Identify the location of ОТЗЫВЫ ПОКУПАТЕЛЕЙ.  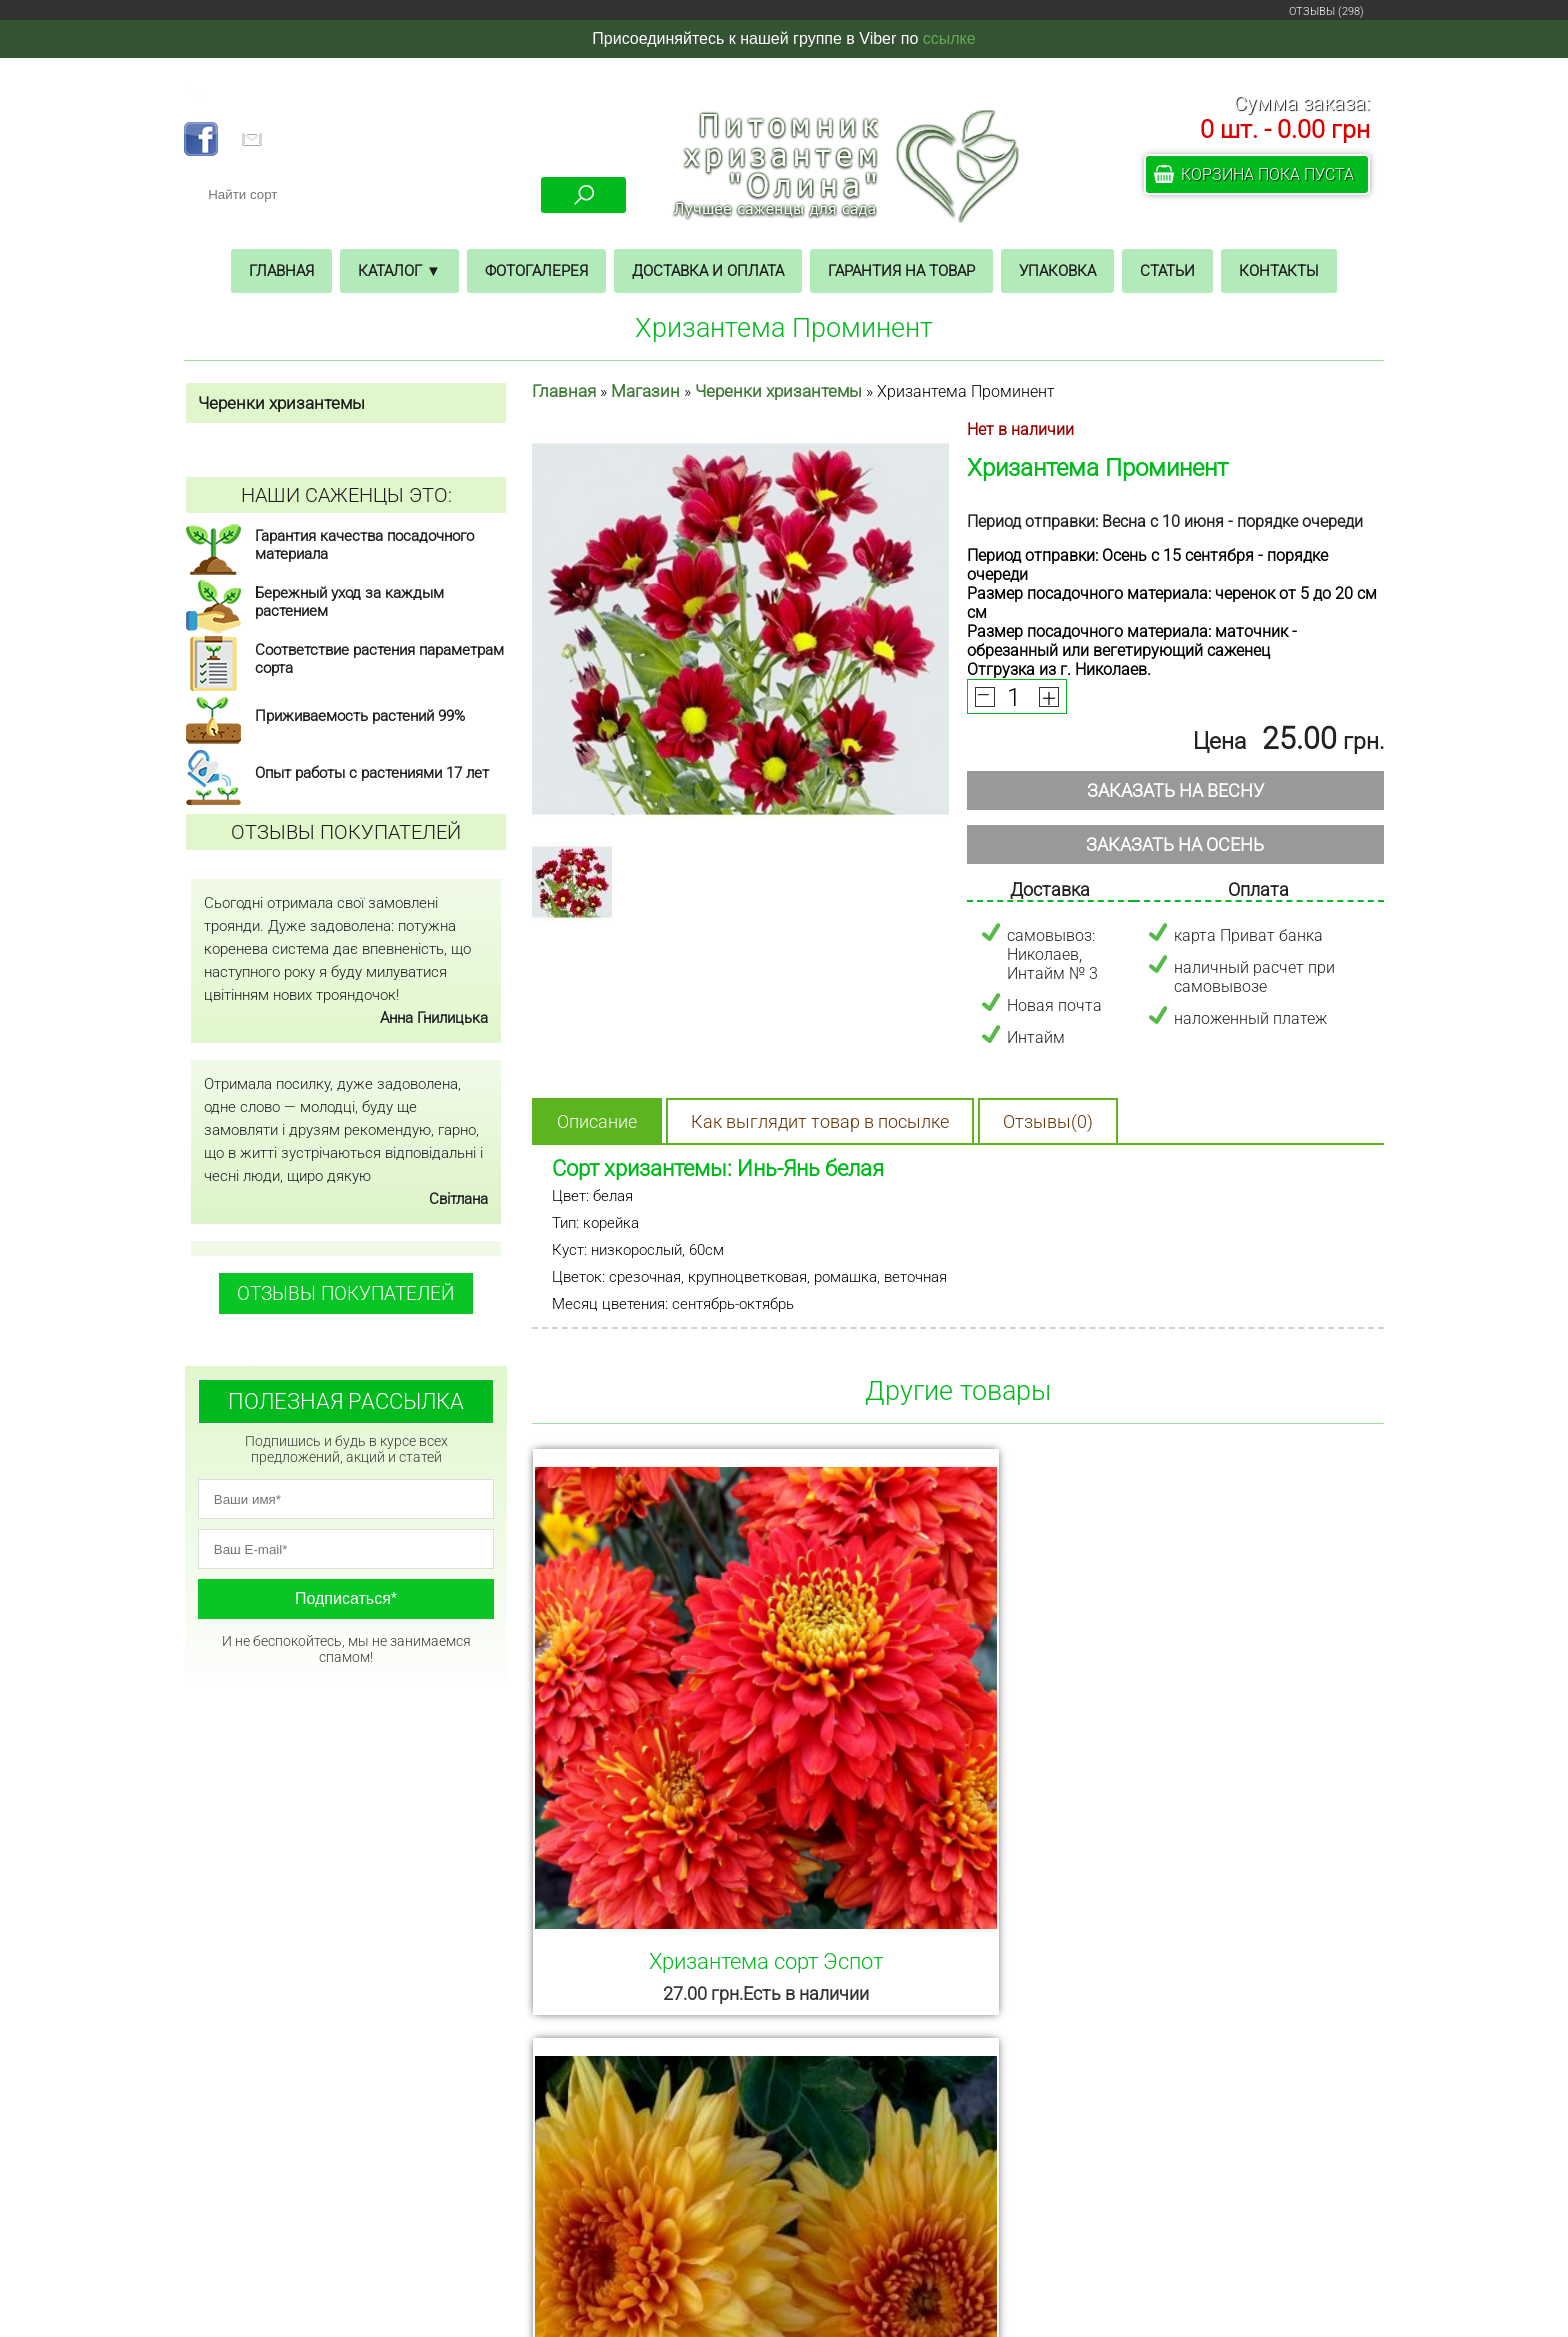
(346, 1293).